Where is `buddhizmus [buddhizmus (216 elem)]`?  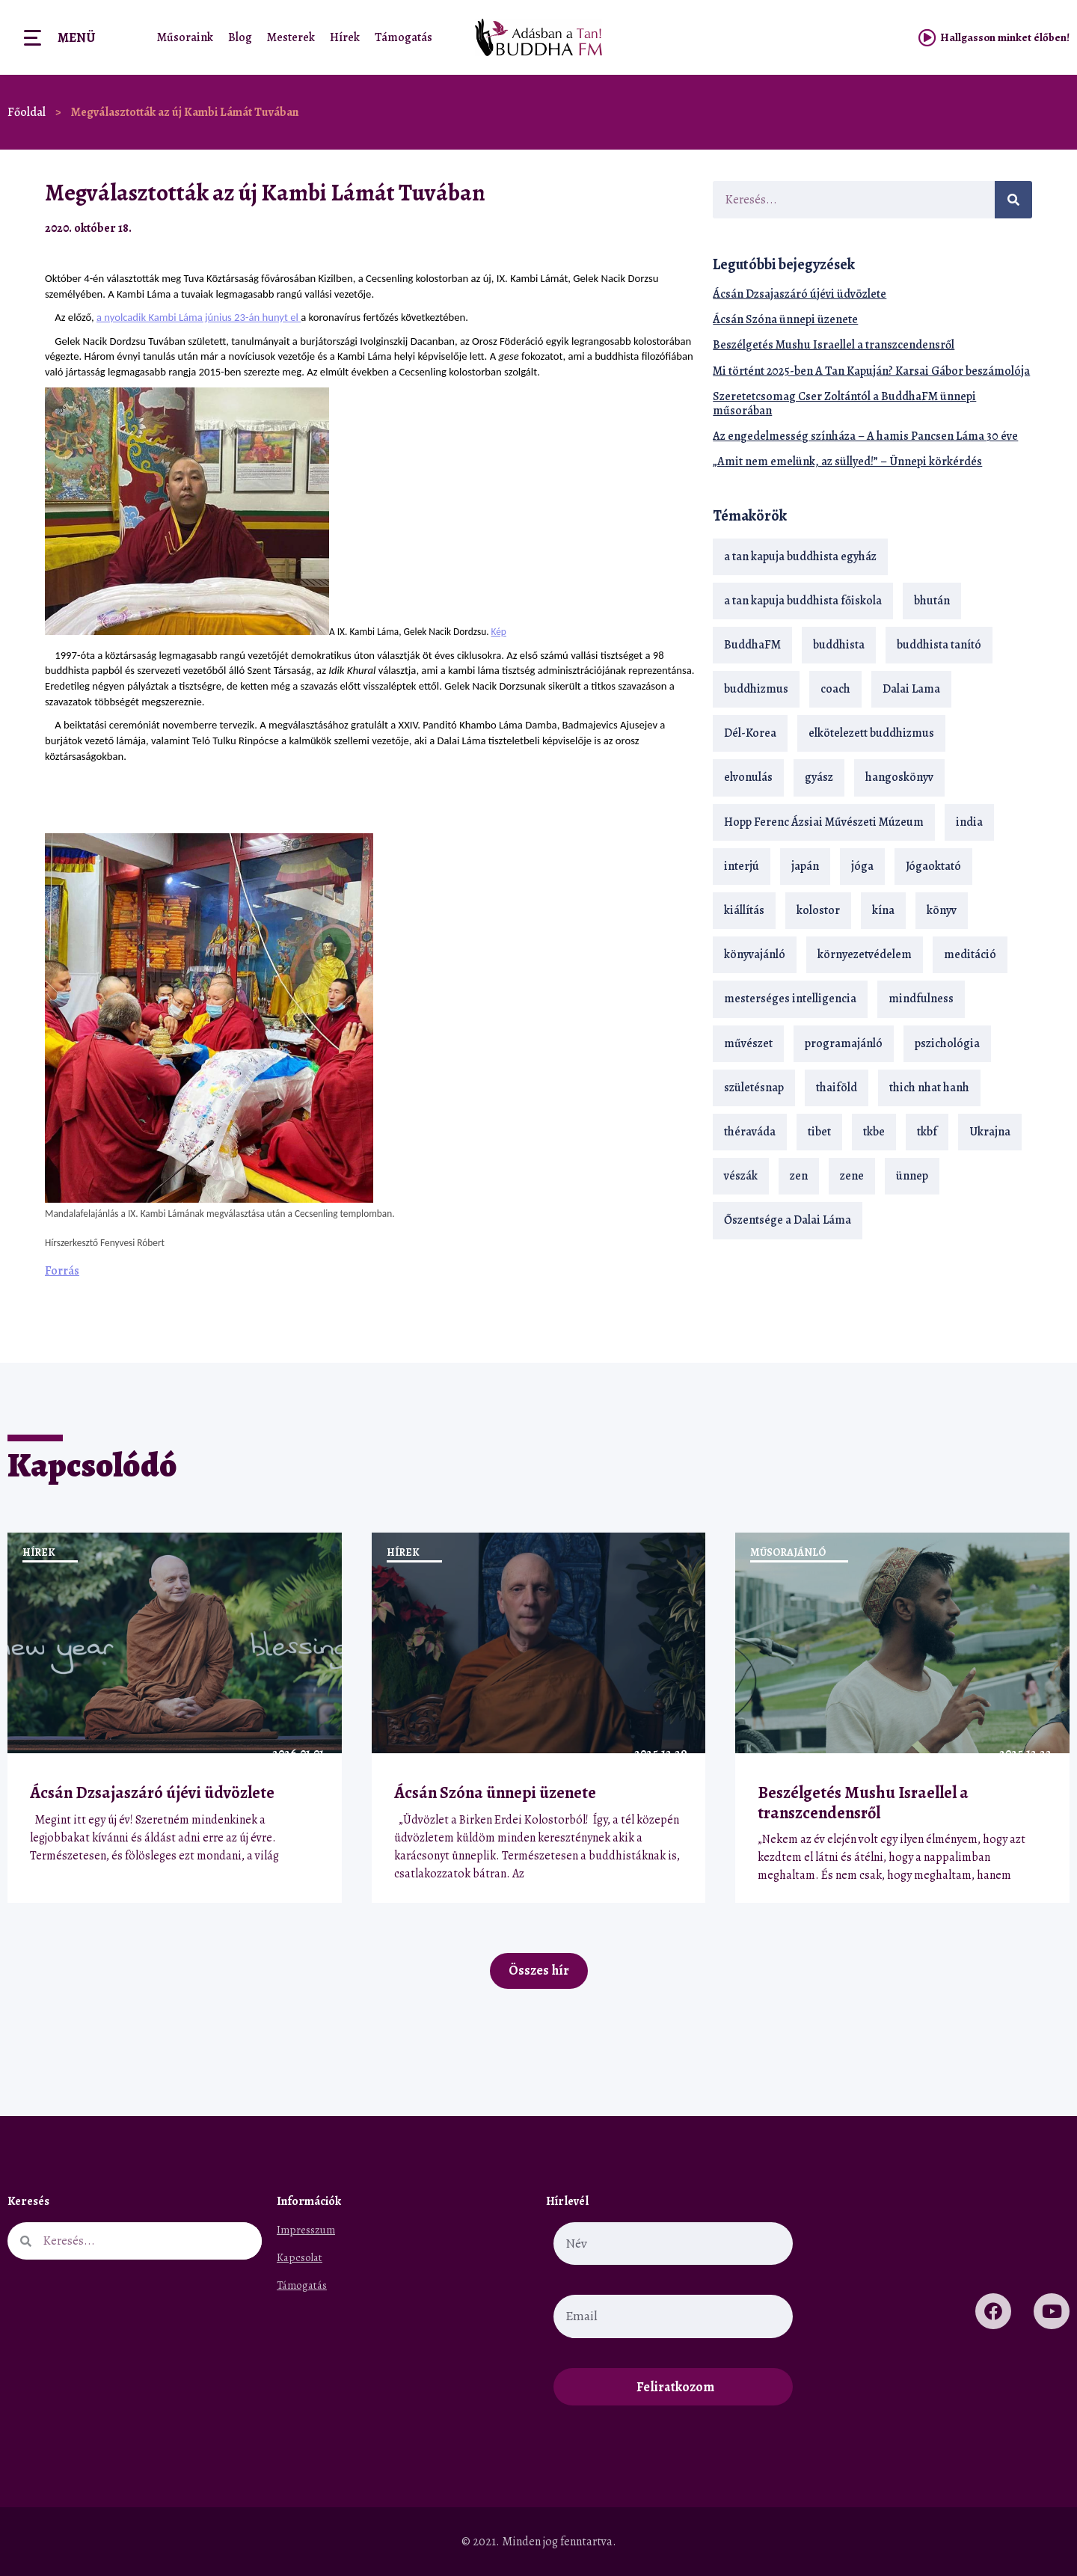
buddhizmus [buddhizmus (216 elem)] is located at coordinates (756, 689).